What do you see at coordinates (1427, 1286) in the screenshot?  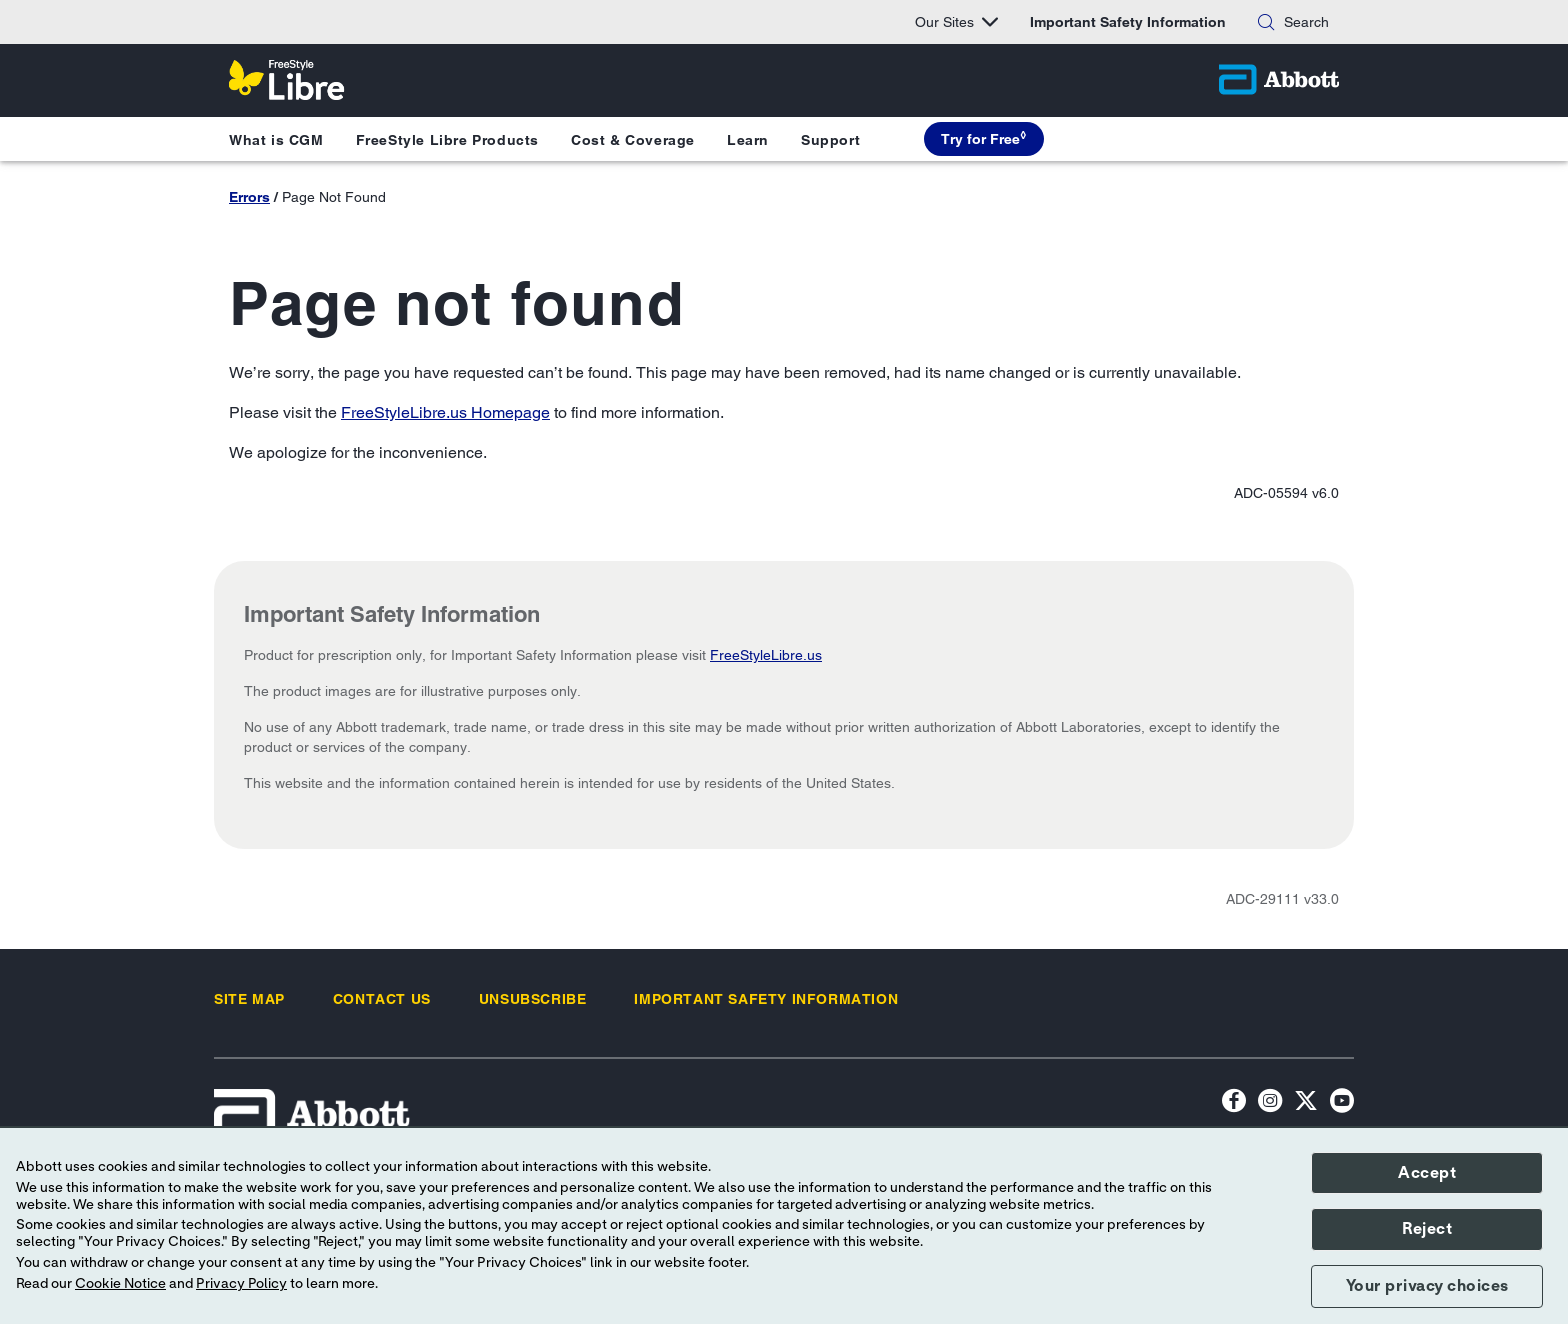 I see `Your privacy choices [button]` at bounding box center [1427, 1286].